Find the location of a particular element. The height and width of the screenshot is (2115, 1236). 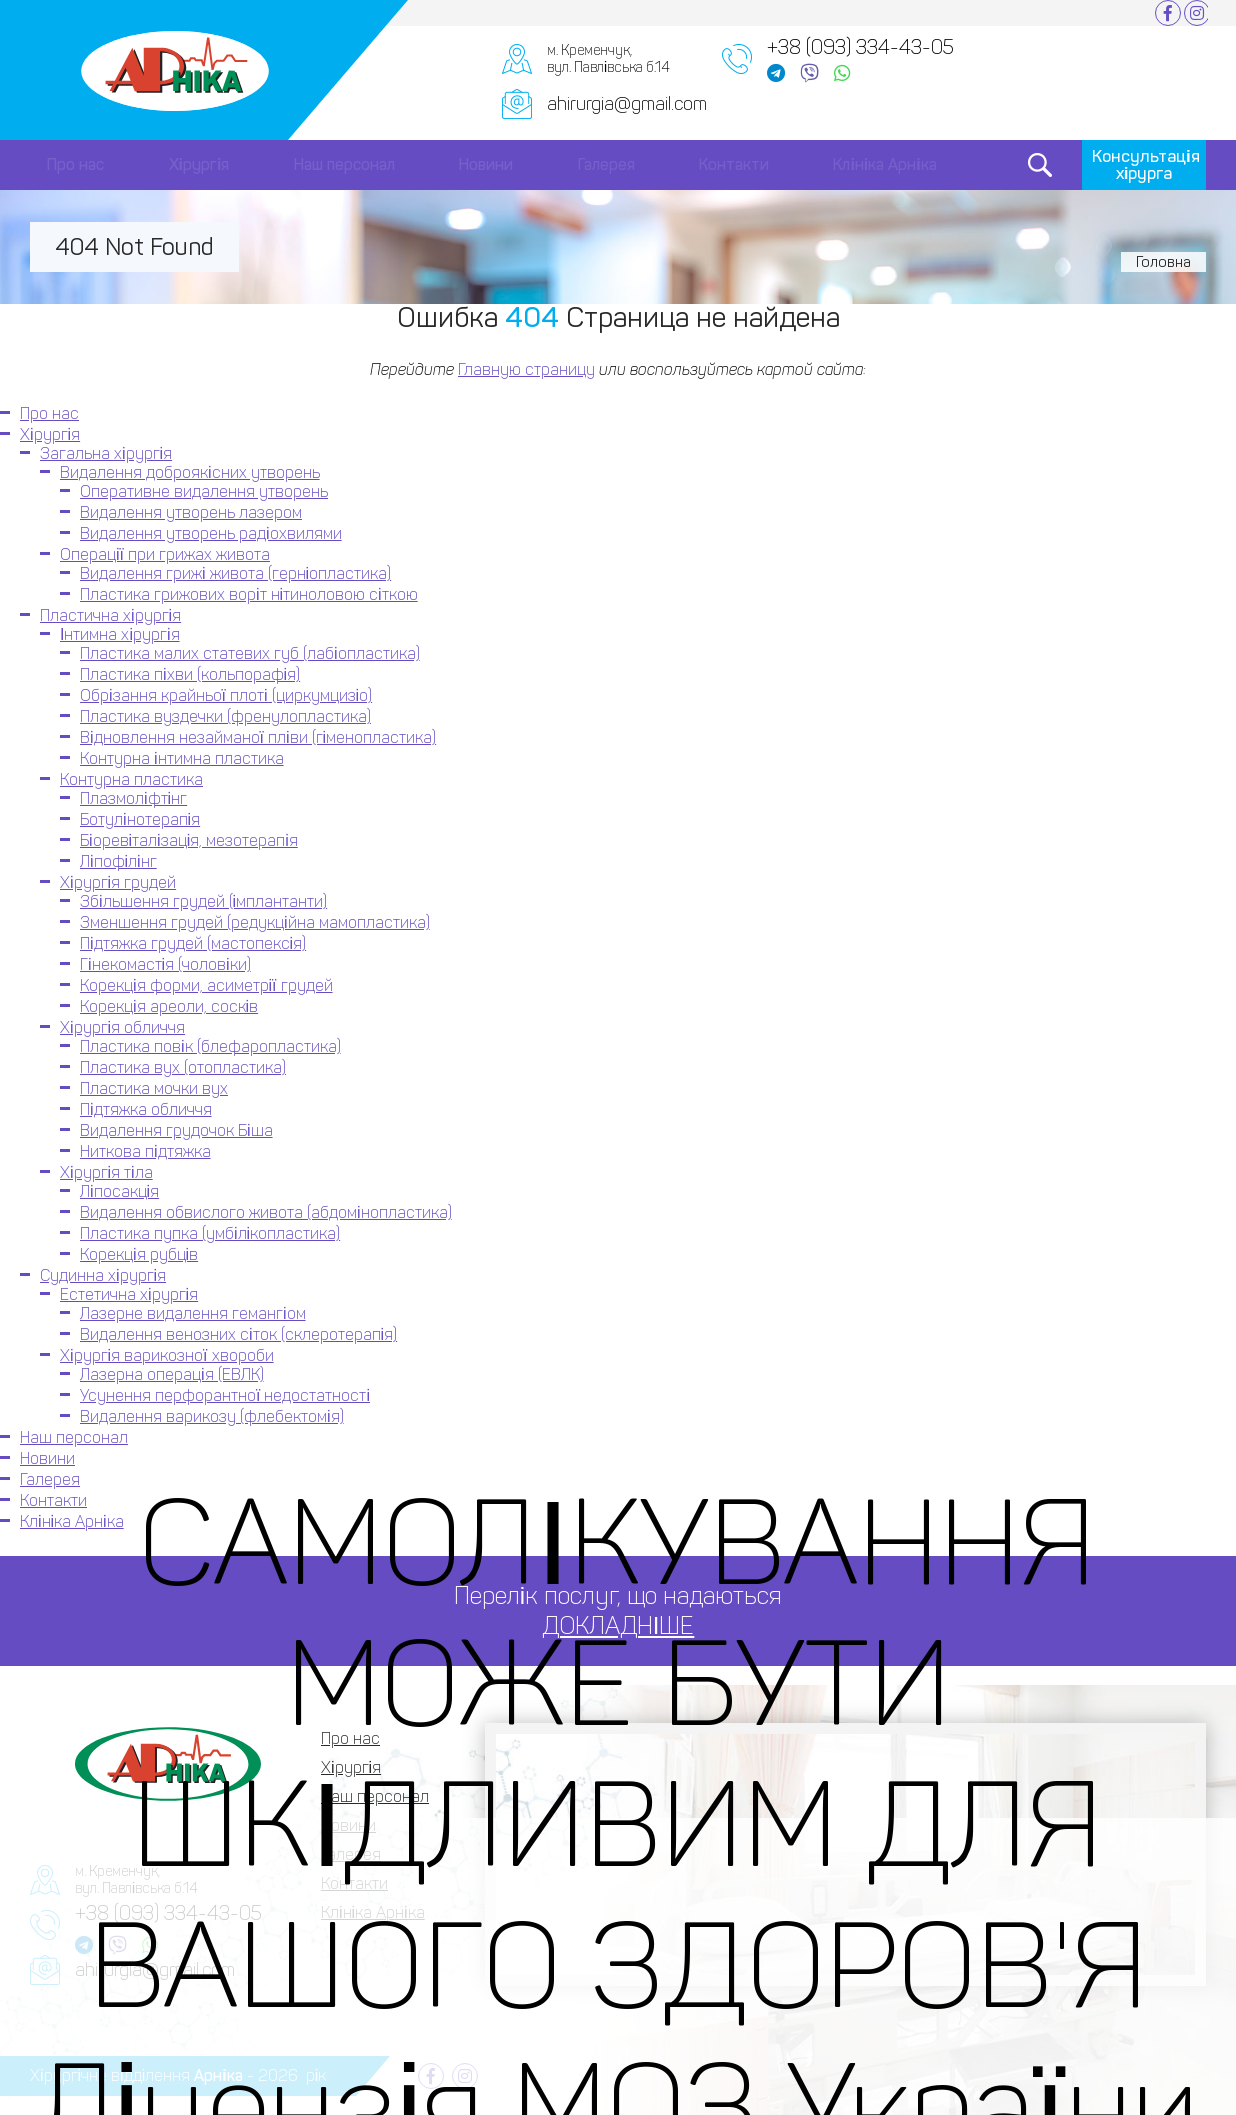

Обрізання крайньої плоті (циркумцизіо) is located at coordinates (226, 695).